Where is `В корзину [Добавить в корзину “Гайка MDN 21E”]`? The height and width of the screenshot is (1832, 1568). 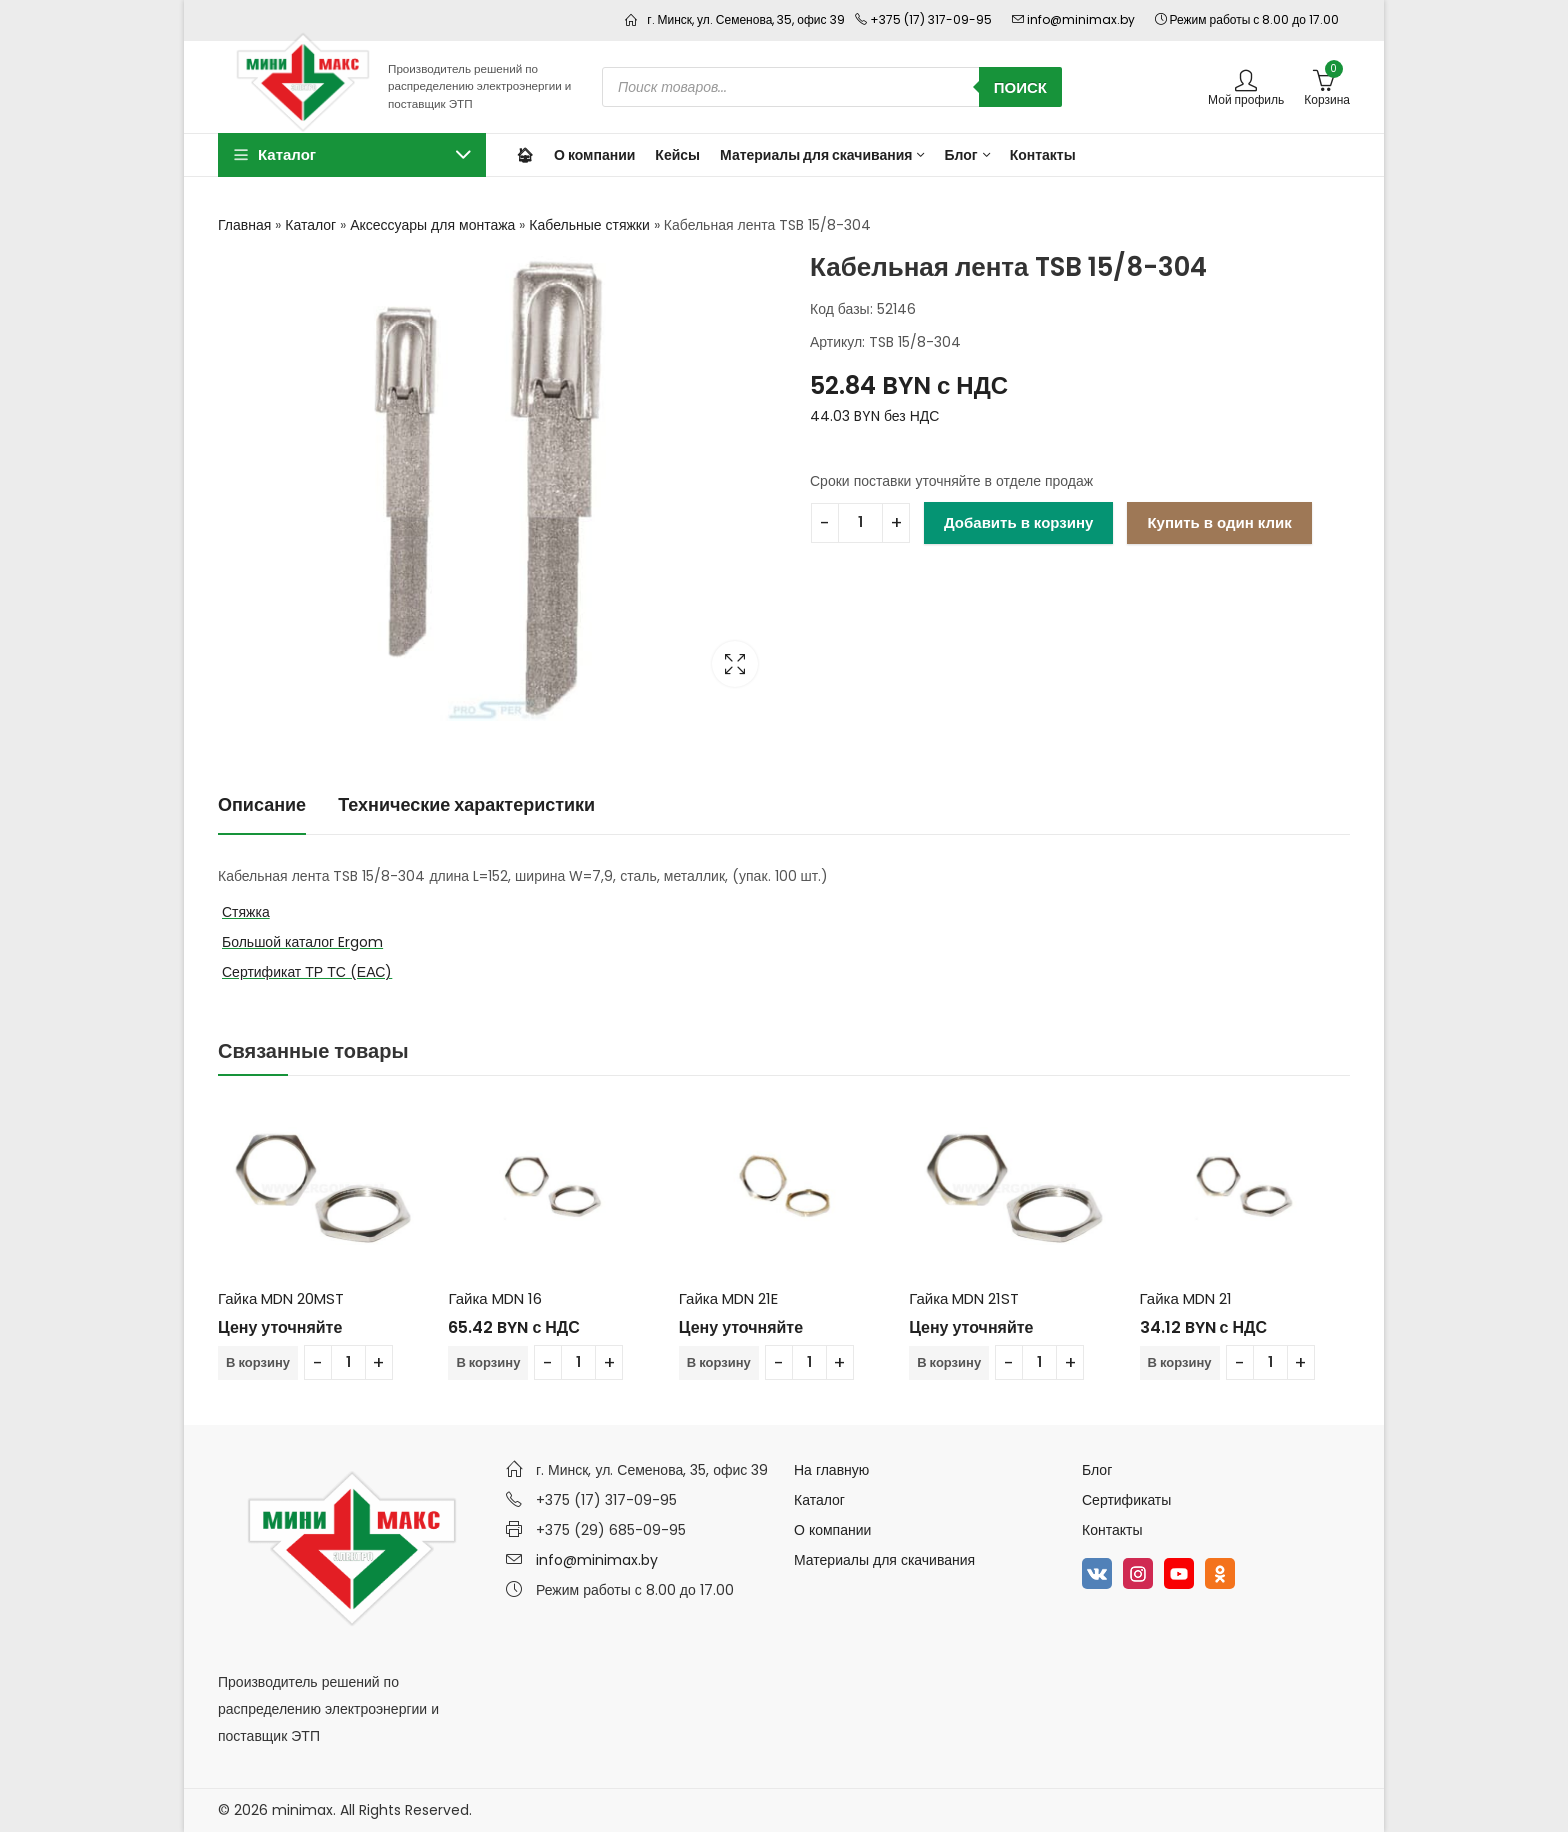 В корзину [Добавить в корзину “Гайка MDN 21E”] is located at coordinates (719, 1362).